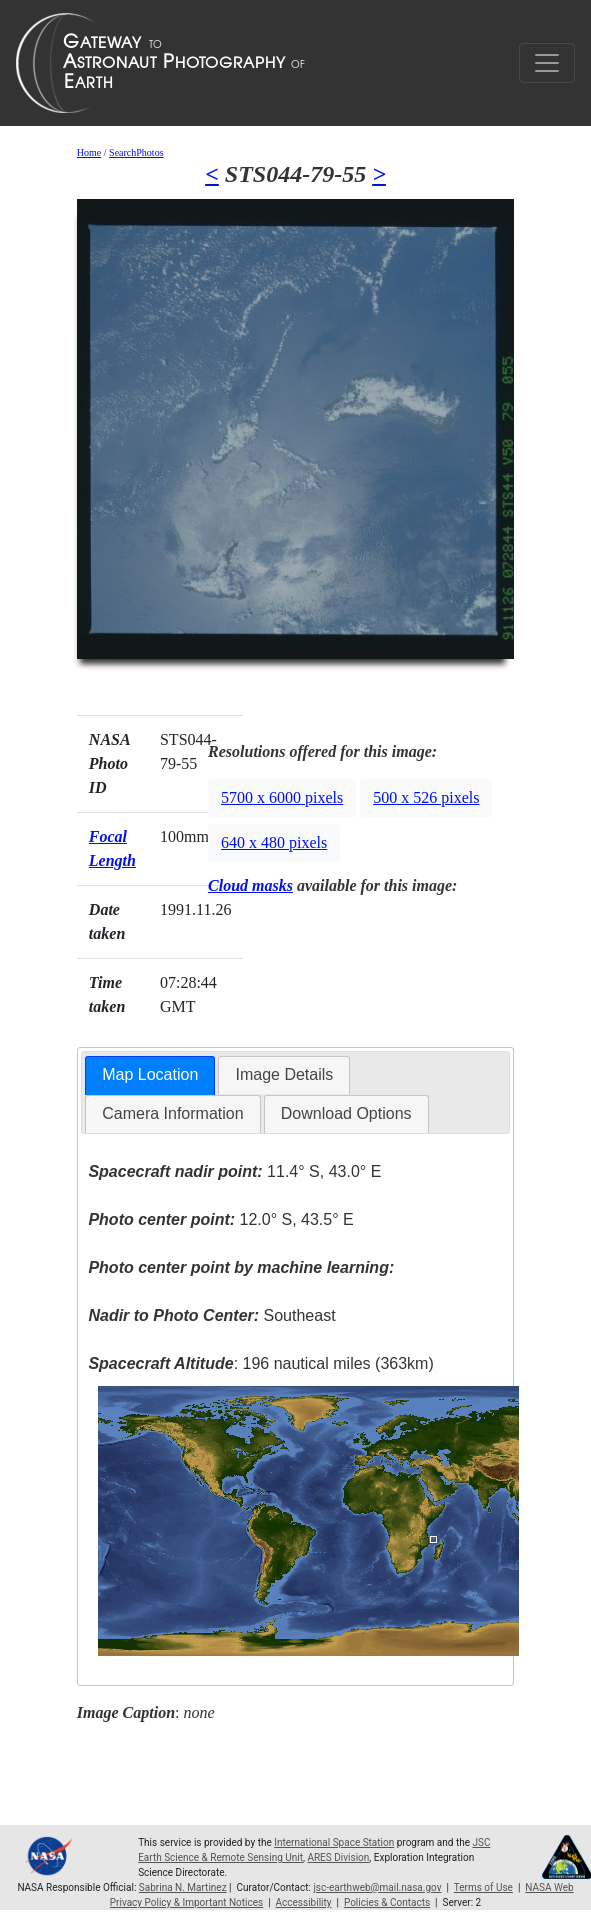 The height and width of the screenshot is (1912, 591). I want to click on jsc-earthweb@mail.nasa.gov, so click(377, 1887).